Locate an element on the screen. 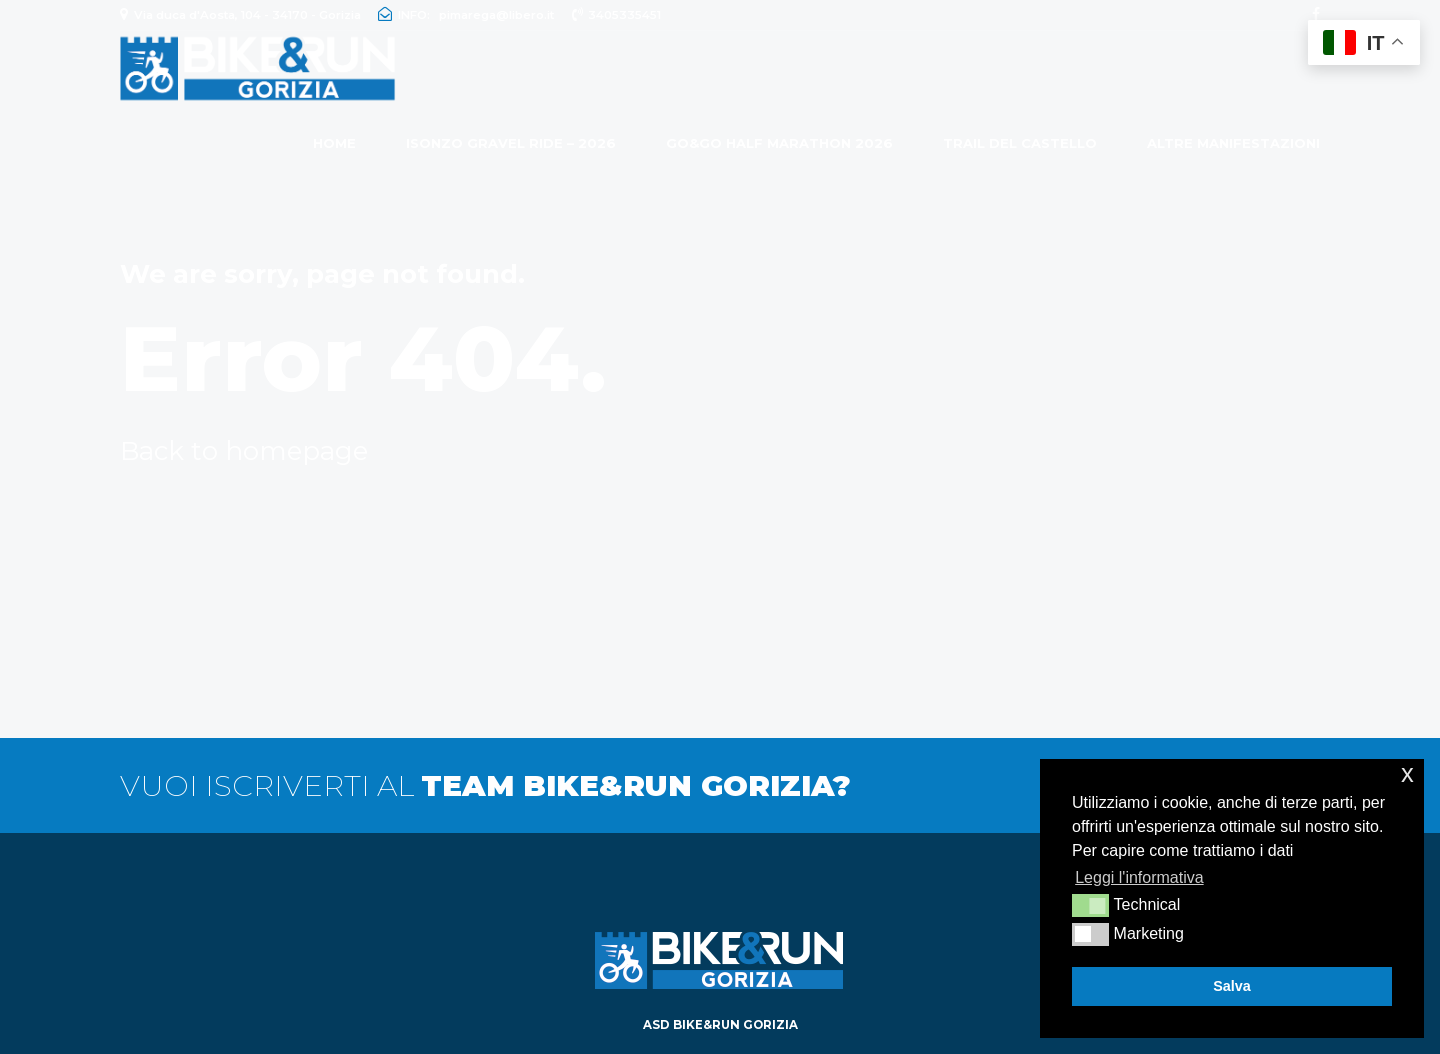  ALTRE MANIFESTAZIONI is located at coordinates (1233, 143).